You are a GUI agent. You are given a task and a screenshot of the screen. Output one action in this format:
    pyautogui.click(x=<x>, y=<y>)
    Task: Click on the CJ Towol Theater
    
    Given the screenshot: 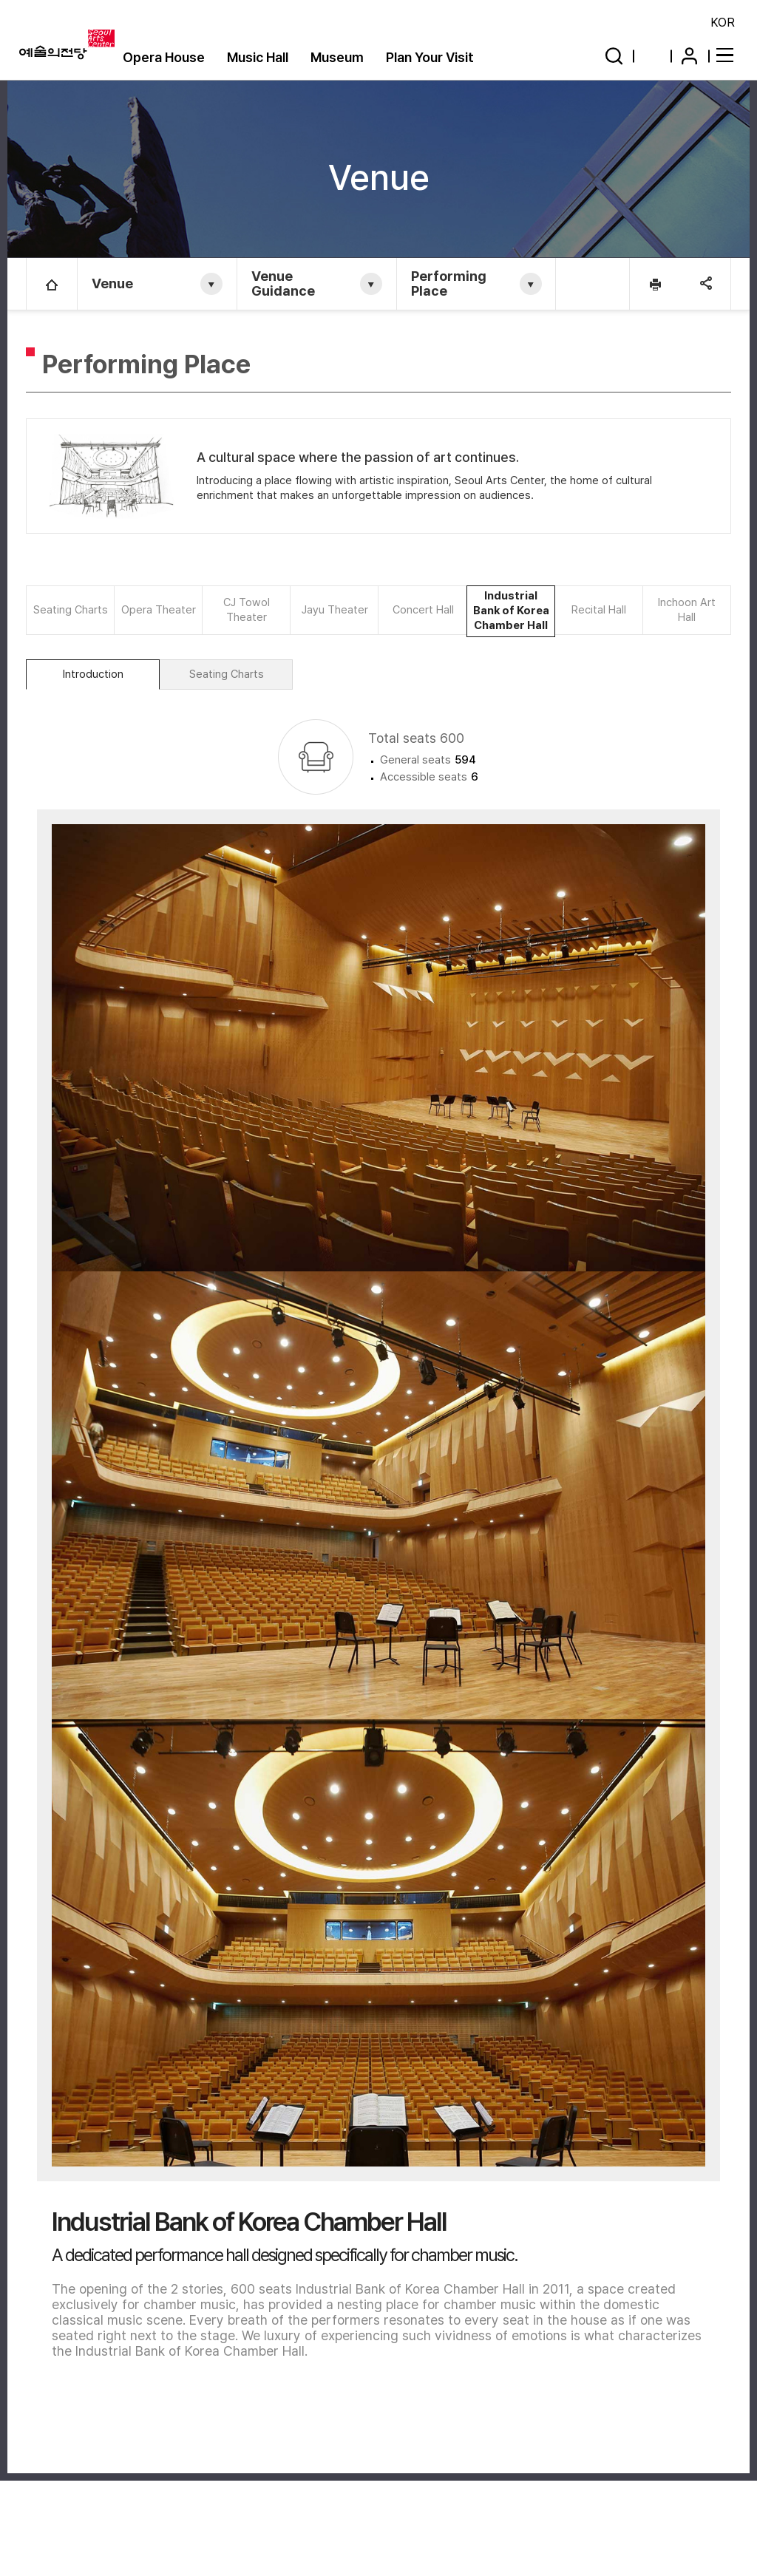 What is the action you would take?
    pyautogui.click(x=246, y=610)
    